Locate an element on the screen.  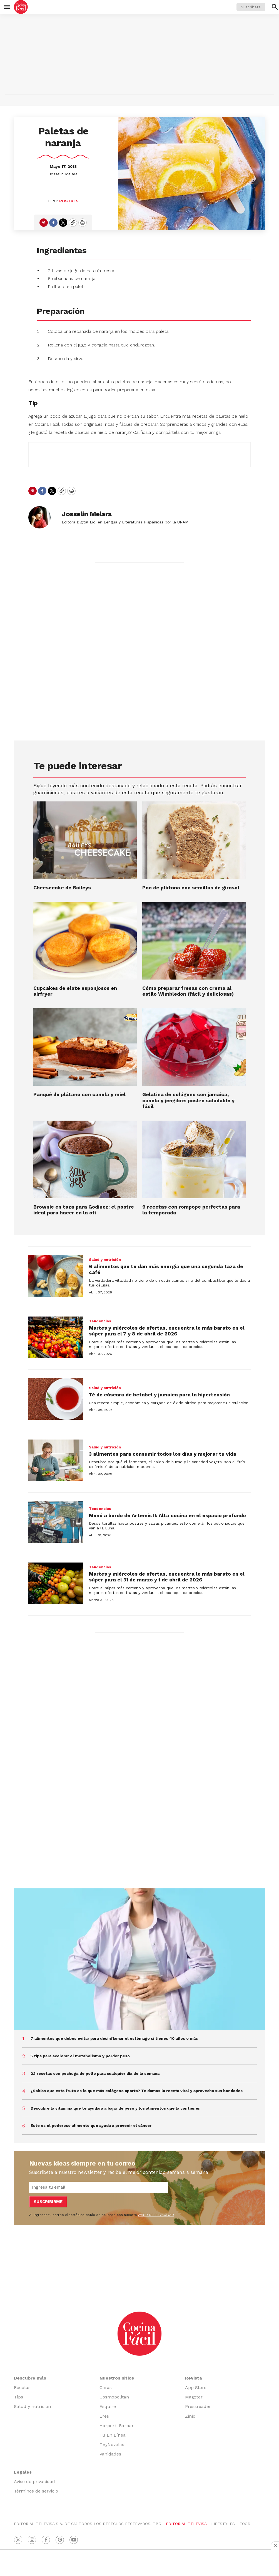
Postres is located at coordinates (69, 201).